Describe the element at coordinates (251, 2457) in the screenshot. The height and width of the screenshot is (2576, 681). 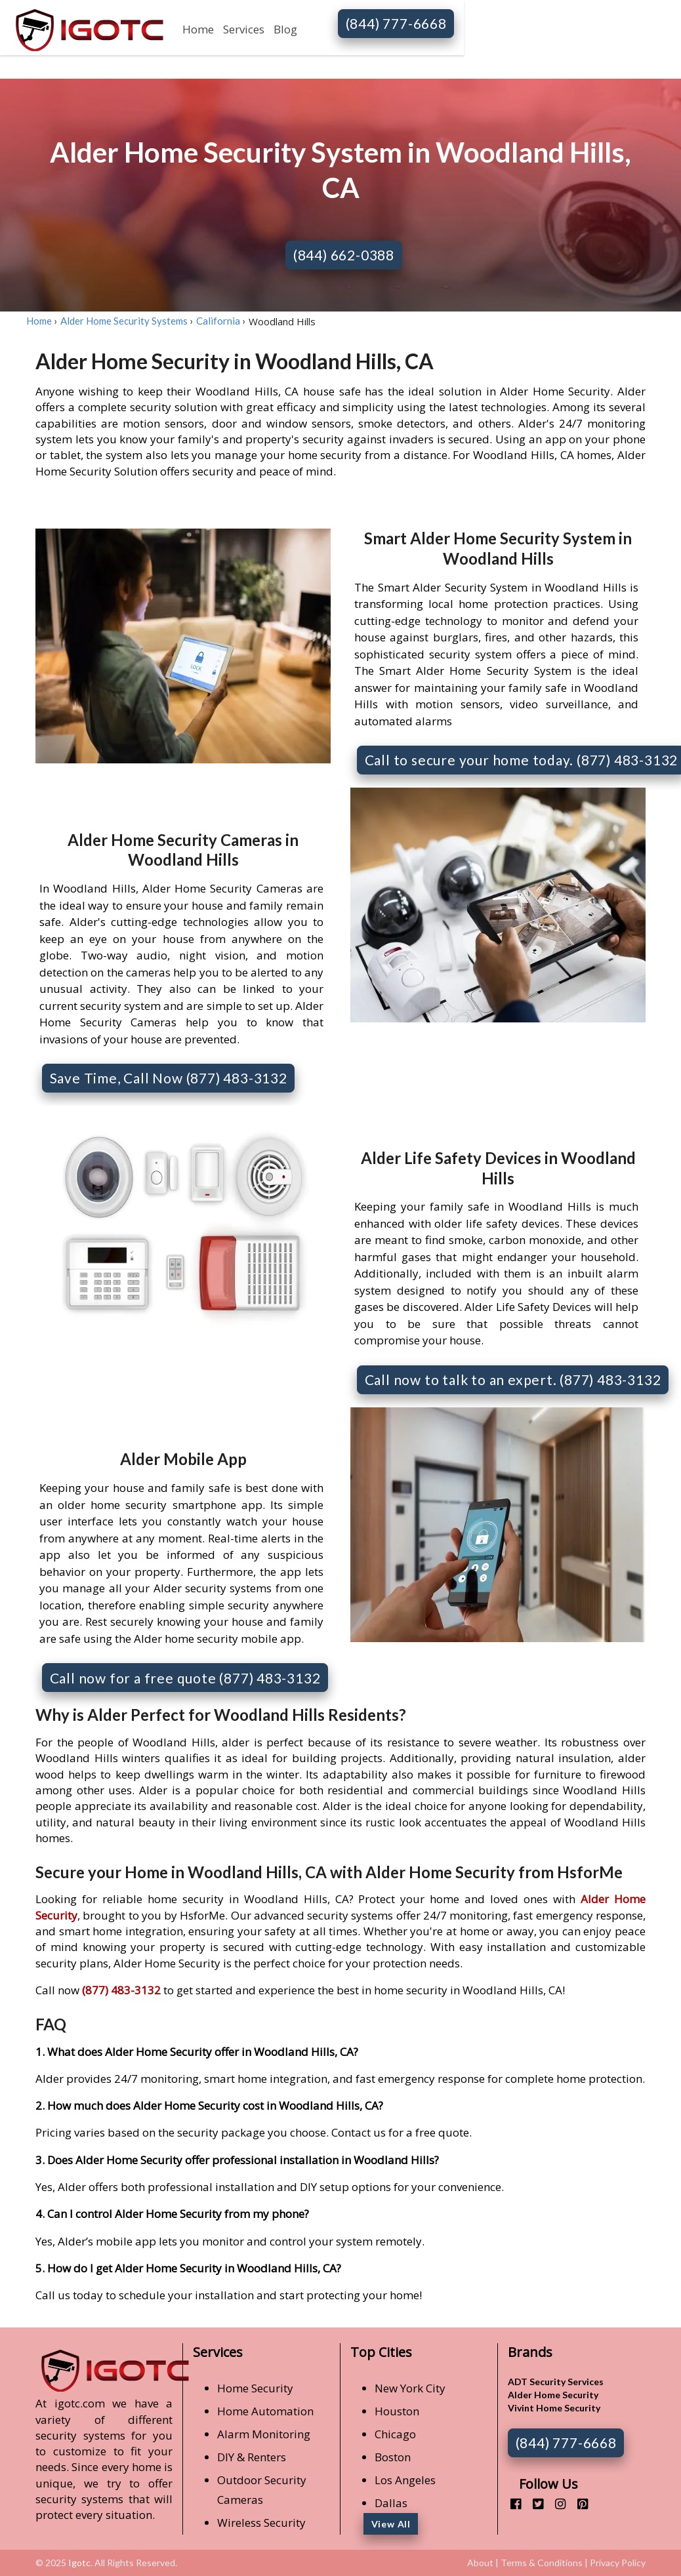
I see `DIY & Renters` at that location.